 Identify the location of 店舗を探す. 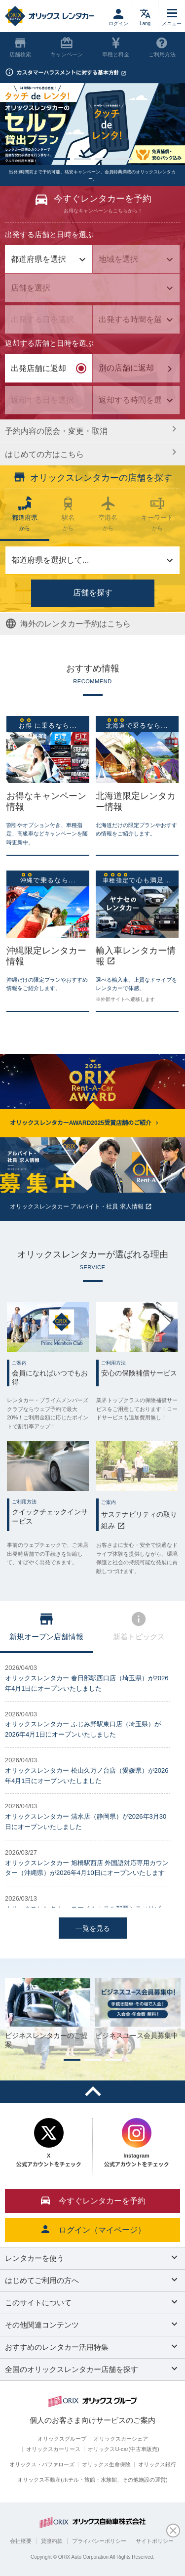
(92, 592).